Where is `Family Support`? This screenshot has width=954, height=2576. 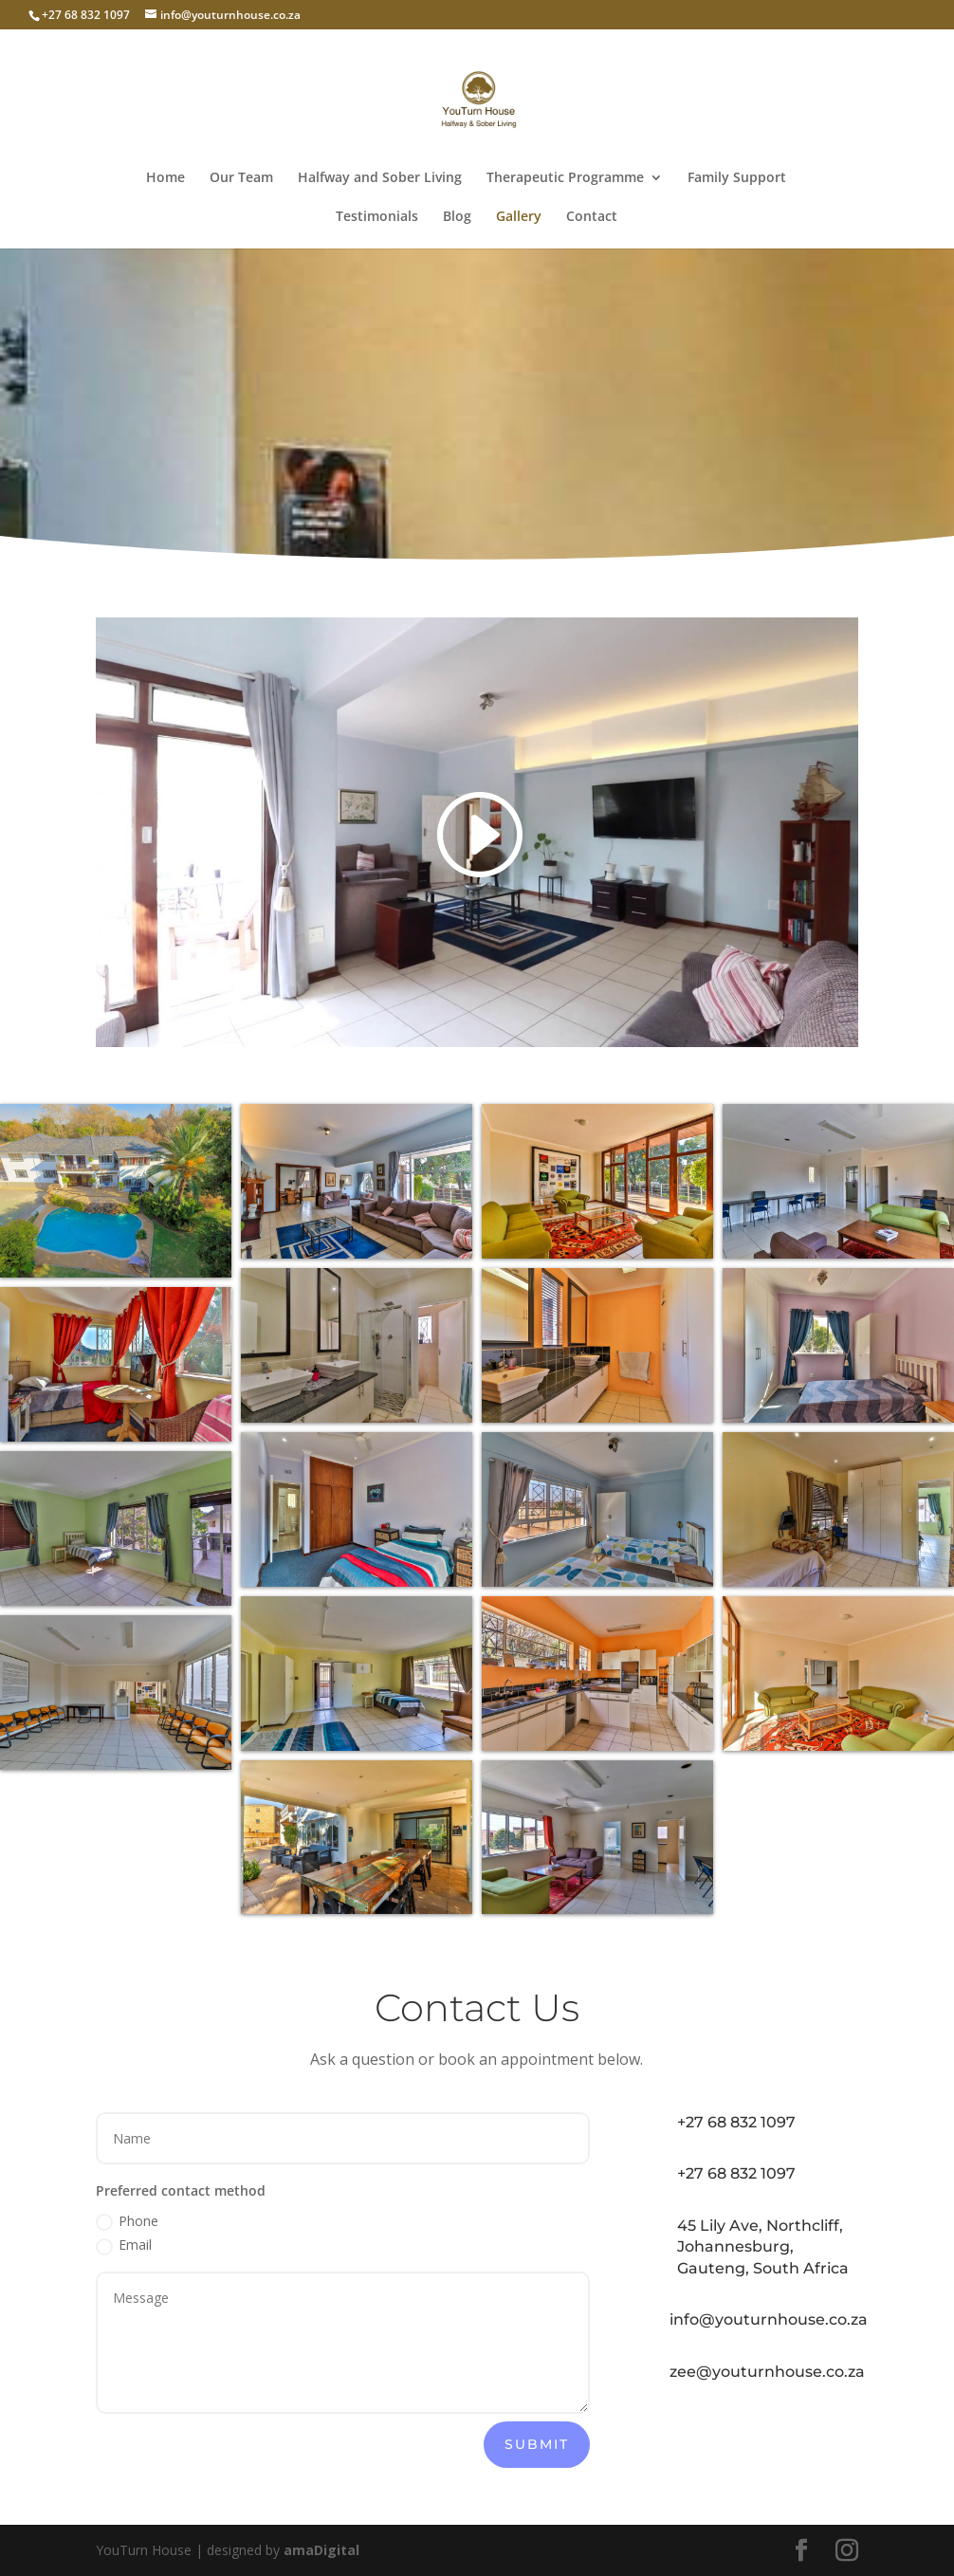 Family Support is located at coordinates (737, 178).